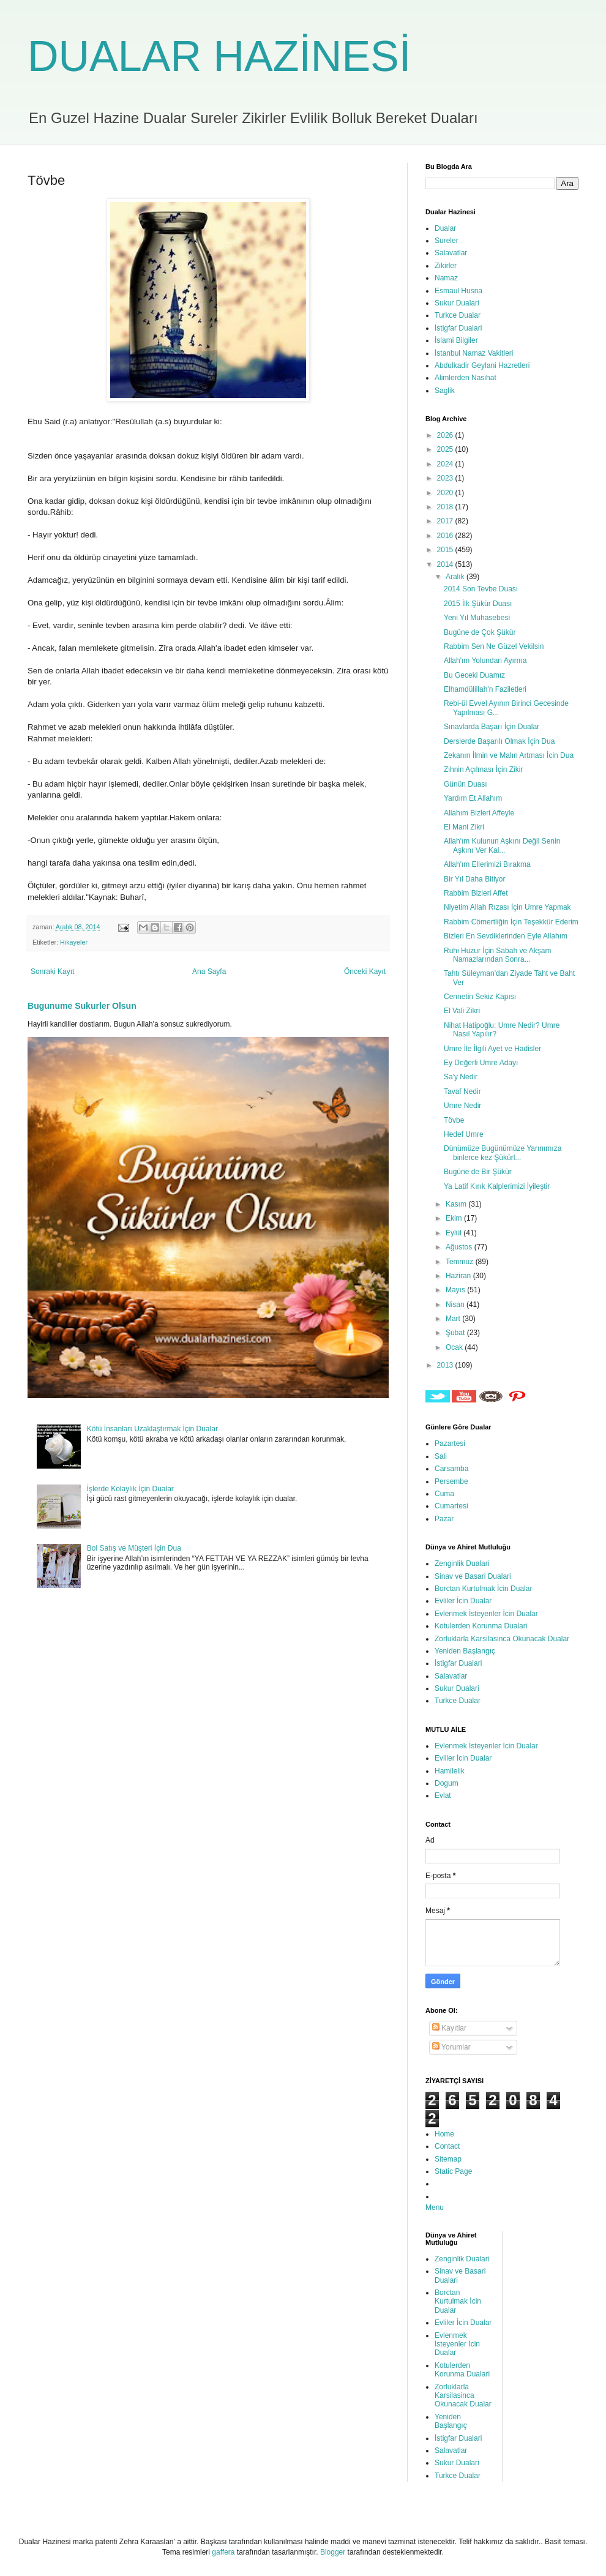 The image size is (606, 2576). What do you see at coordinates (134, 1548) in the screenshot?
I see `Bol Satış ve Müşteri İçin Dua` at bounding box center [134, 1548].